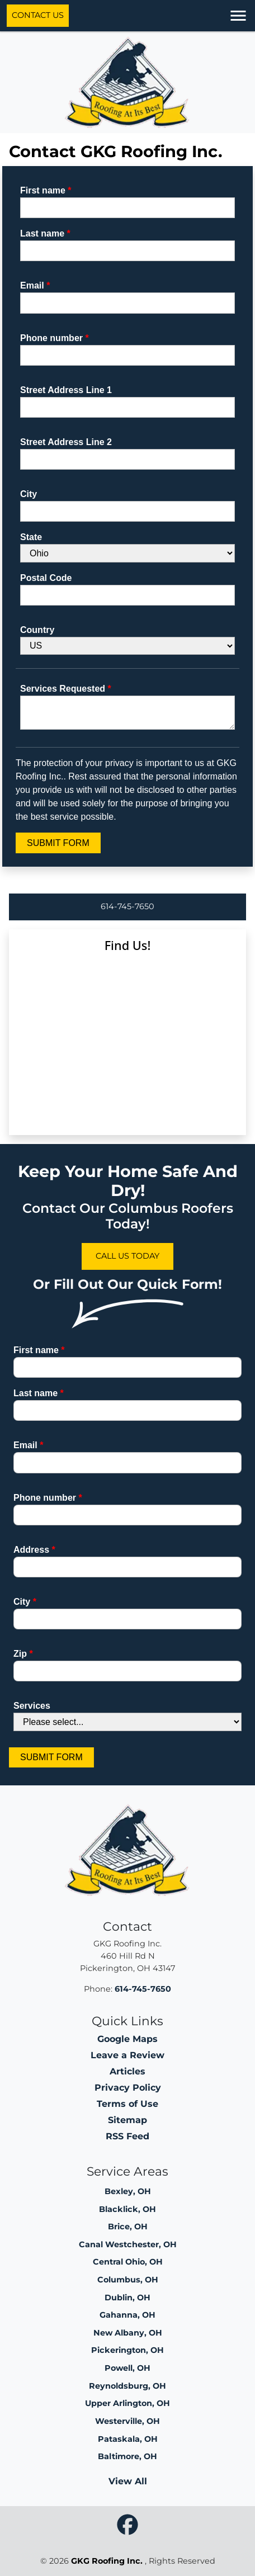  What do you see at coordinates (127, 2333) in the screenshot?
I see `New Albany, OH` at bounding box center [127, 2333].